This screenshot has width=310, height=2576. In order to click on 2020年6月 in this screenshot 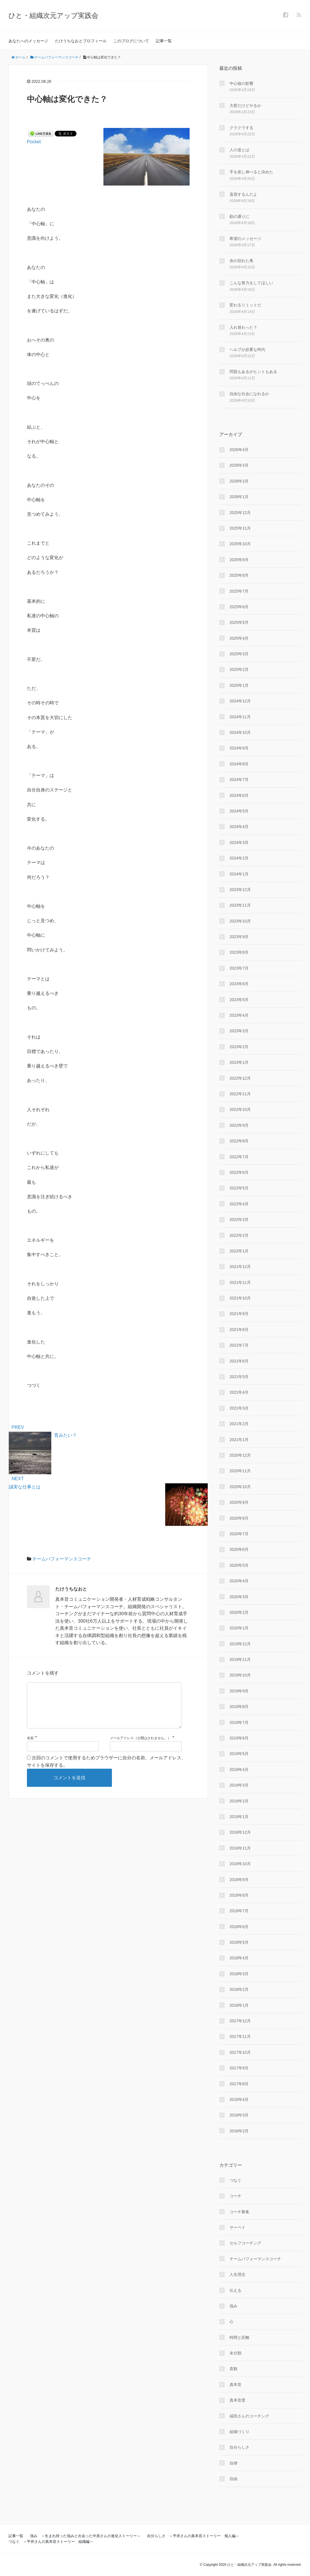, I will do `click(239, 1549)`.